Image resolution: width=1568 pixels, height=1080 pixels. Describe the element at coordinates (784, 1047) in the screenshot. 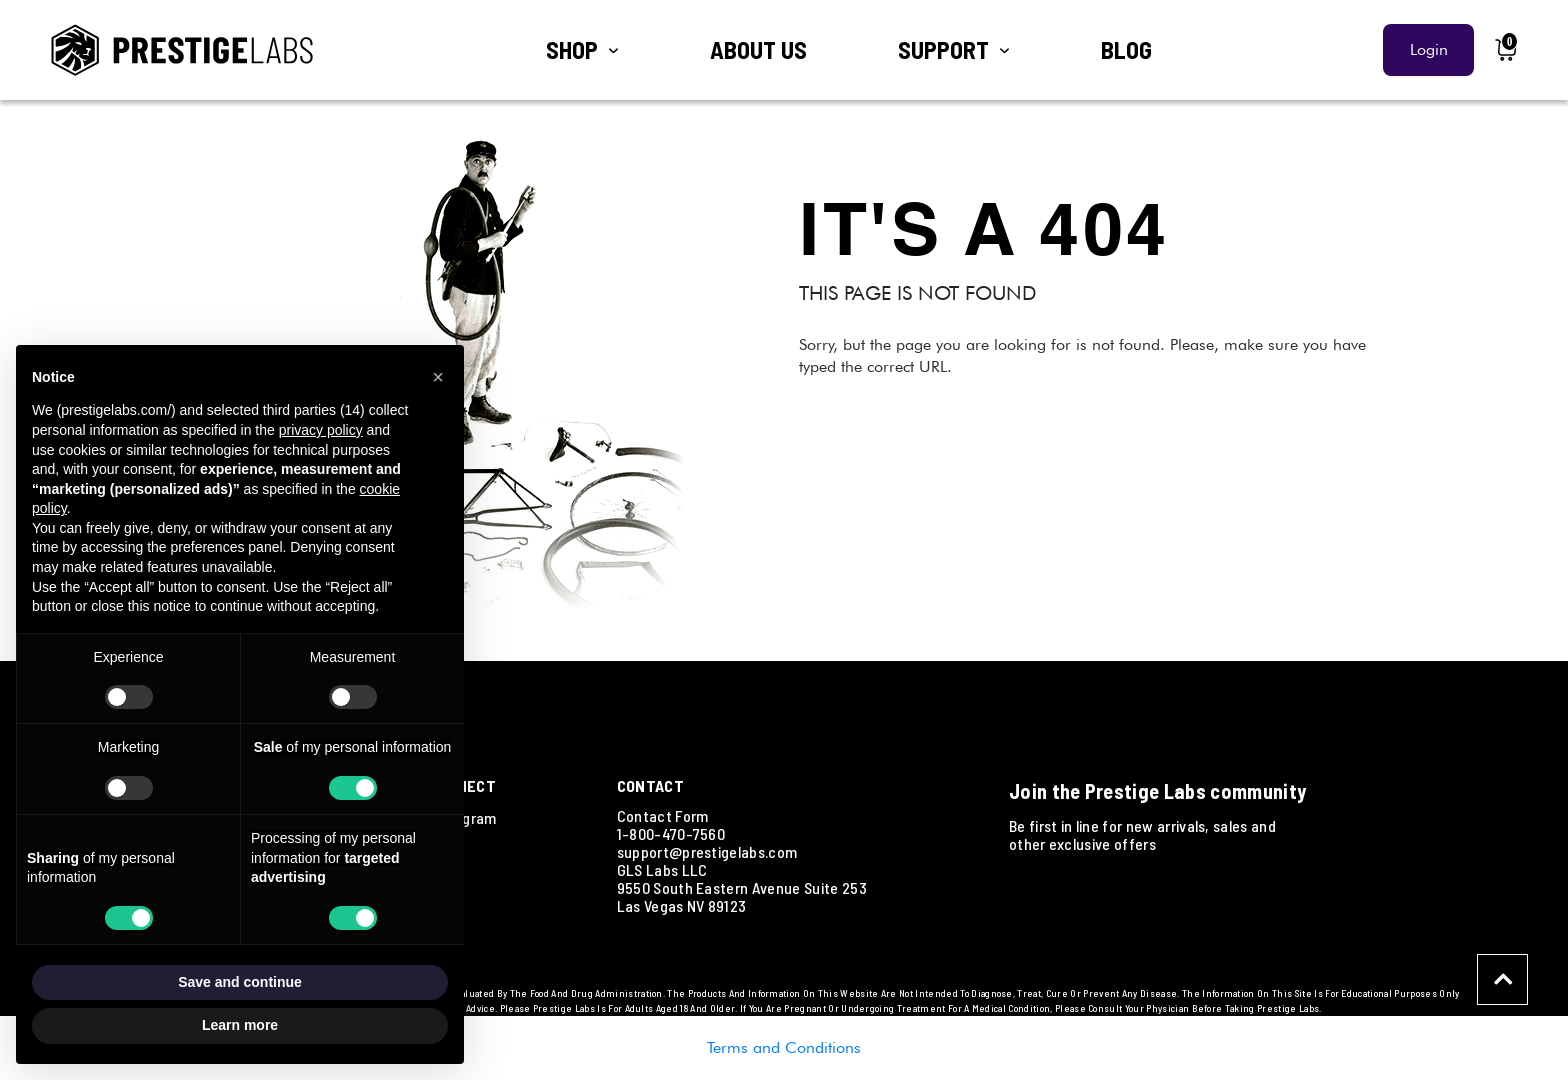

I see `Terms and Conditions` at that location.